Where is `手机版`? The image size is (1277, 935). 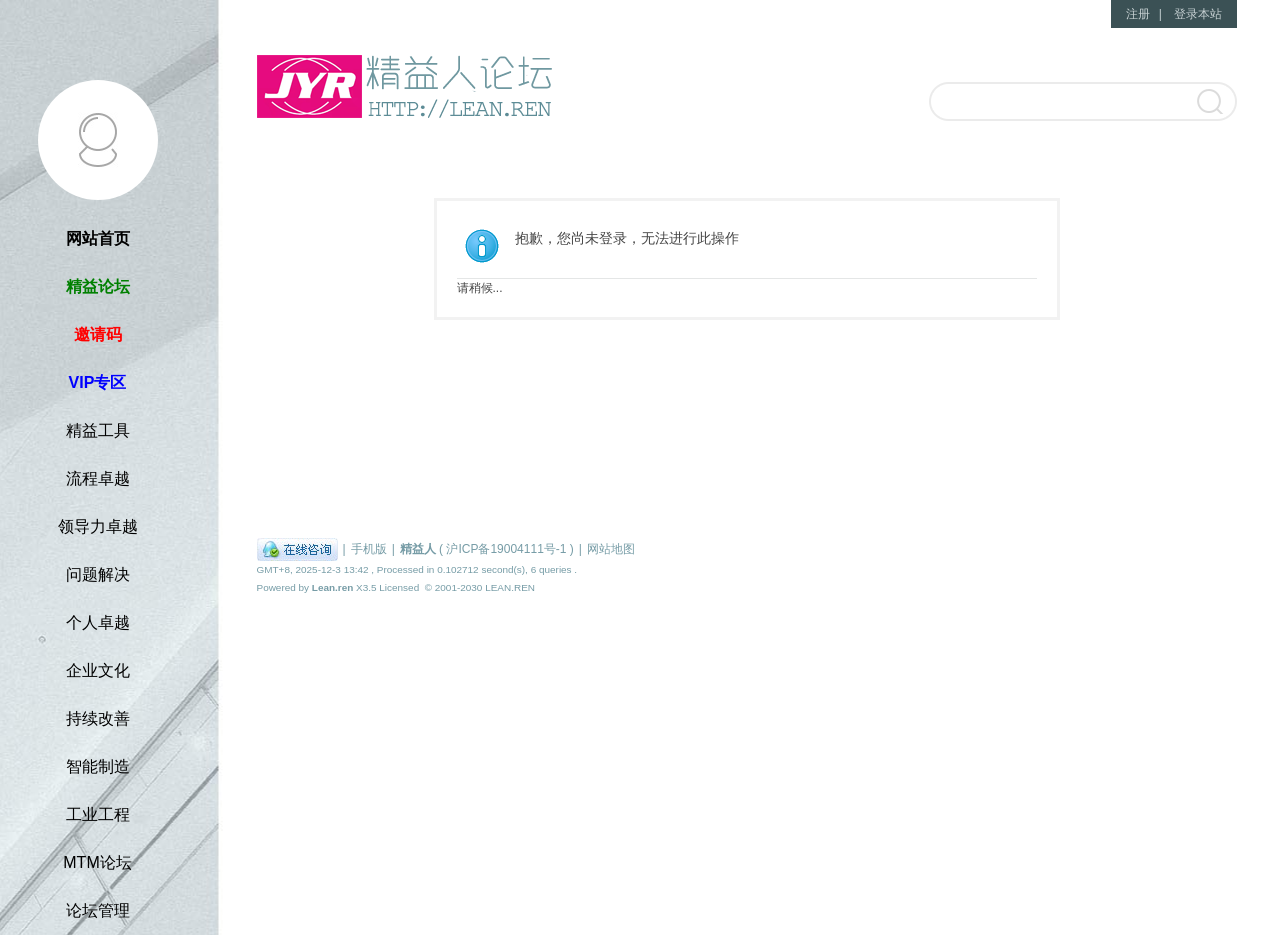 手机版 is located at coordinates (369, 549).